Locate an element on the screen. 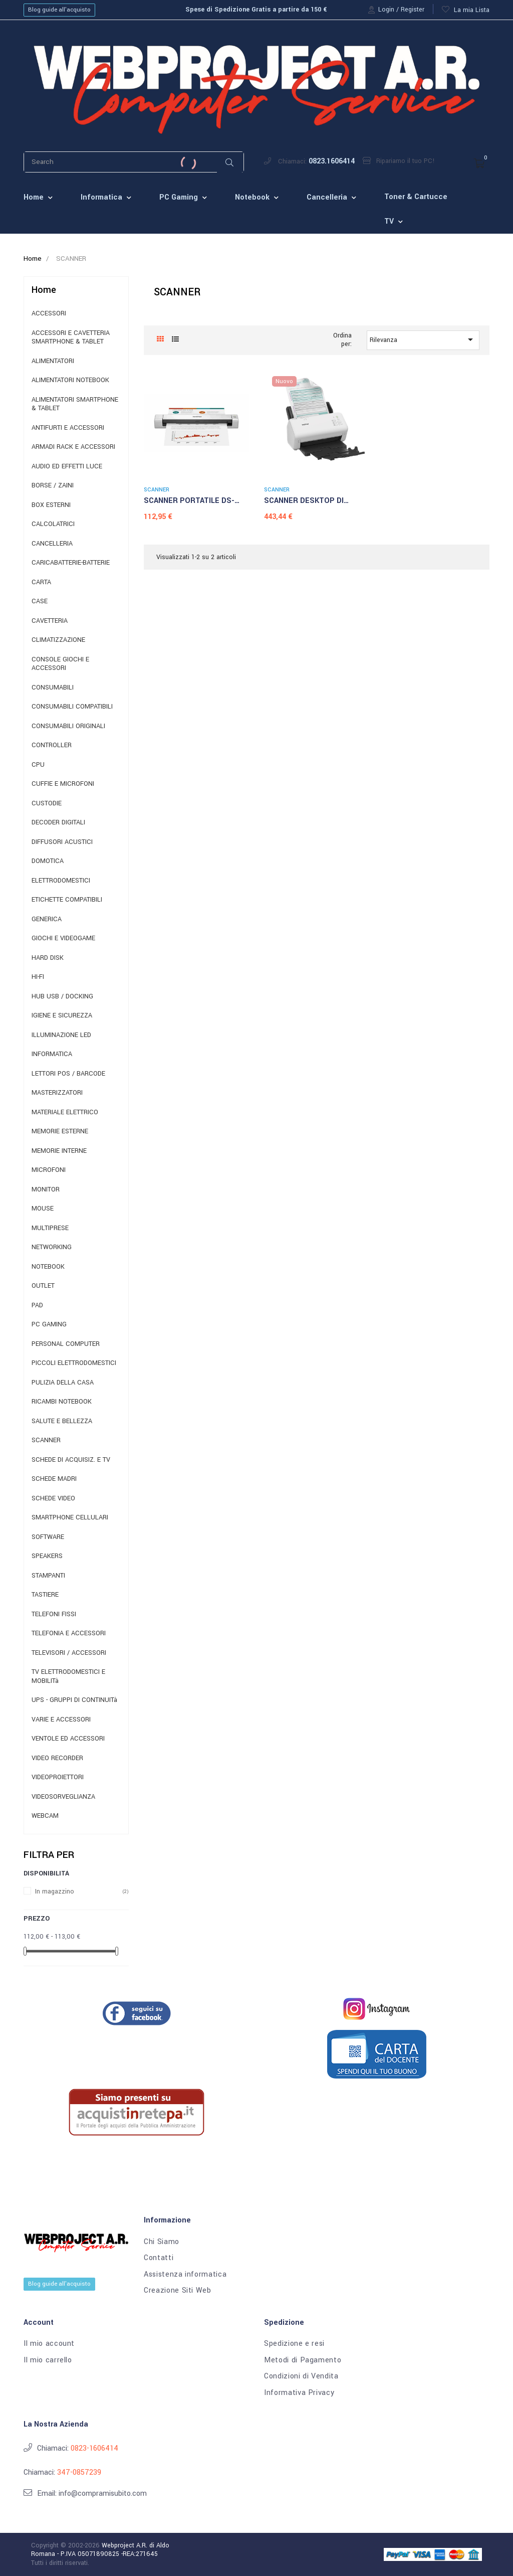 The width and height of the screenshot is (513, 2576). PAD is located at coordinates (37, 1305).